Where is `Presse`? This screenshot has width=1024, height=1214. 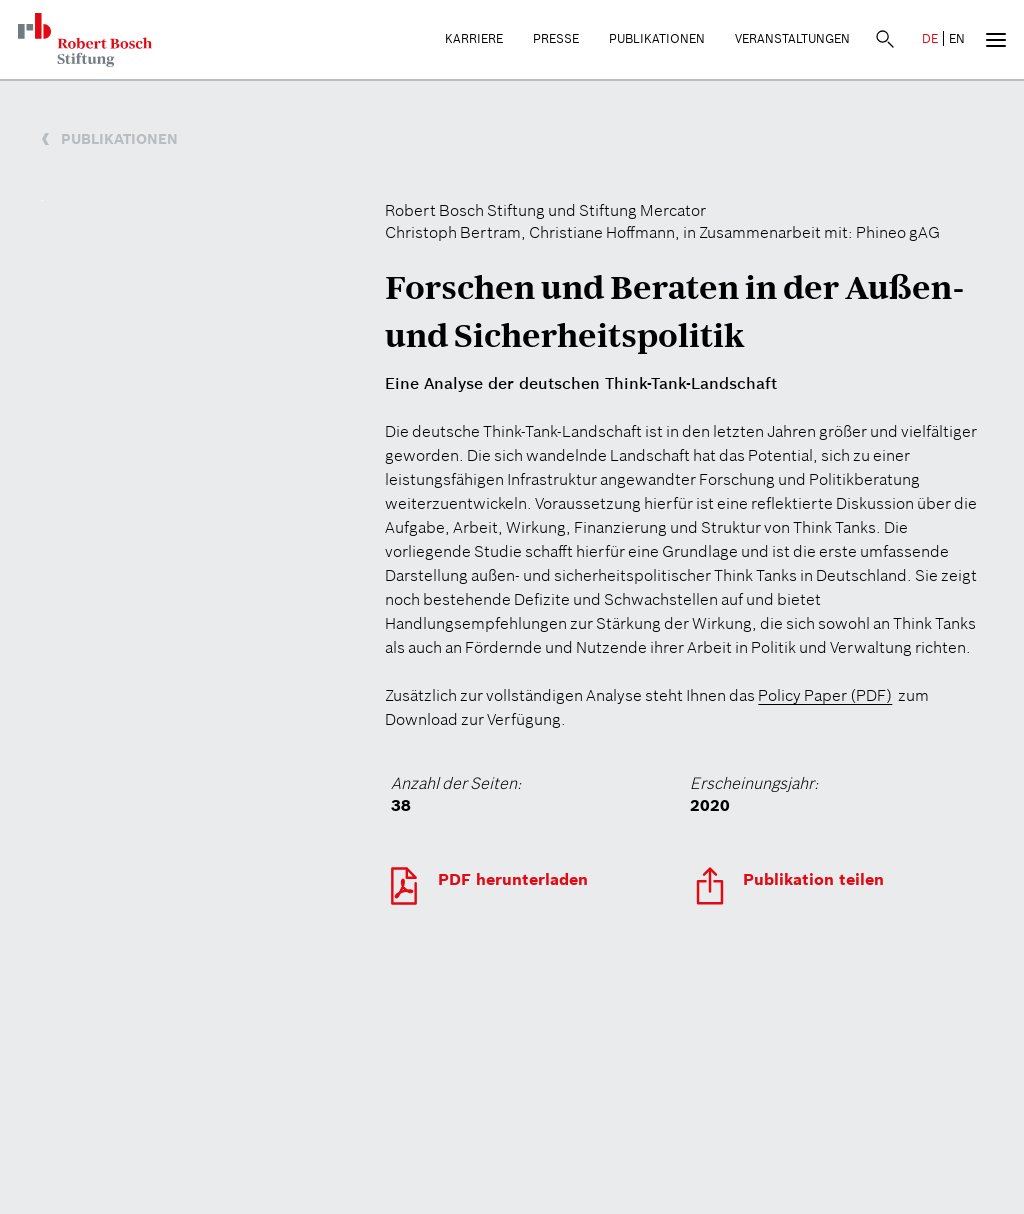
Presse is located at coordinates (556, 38).